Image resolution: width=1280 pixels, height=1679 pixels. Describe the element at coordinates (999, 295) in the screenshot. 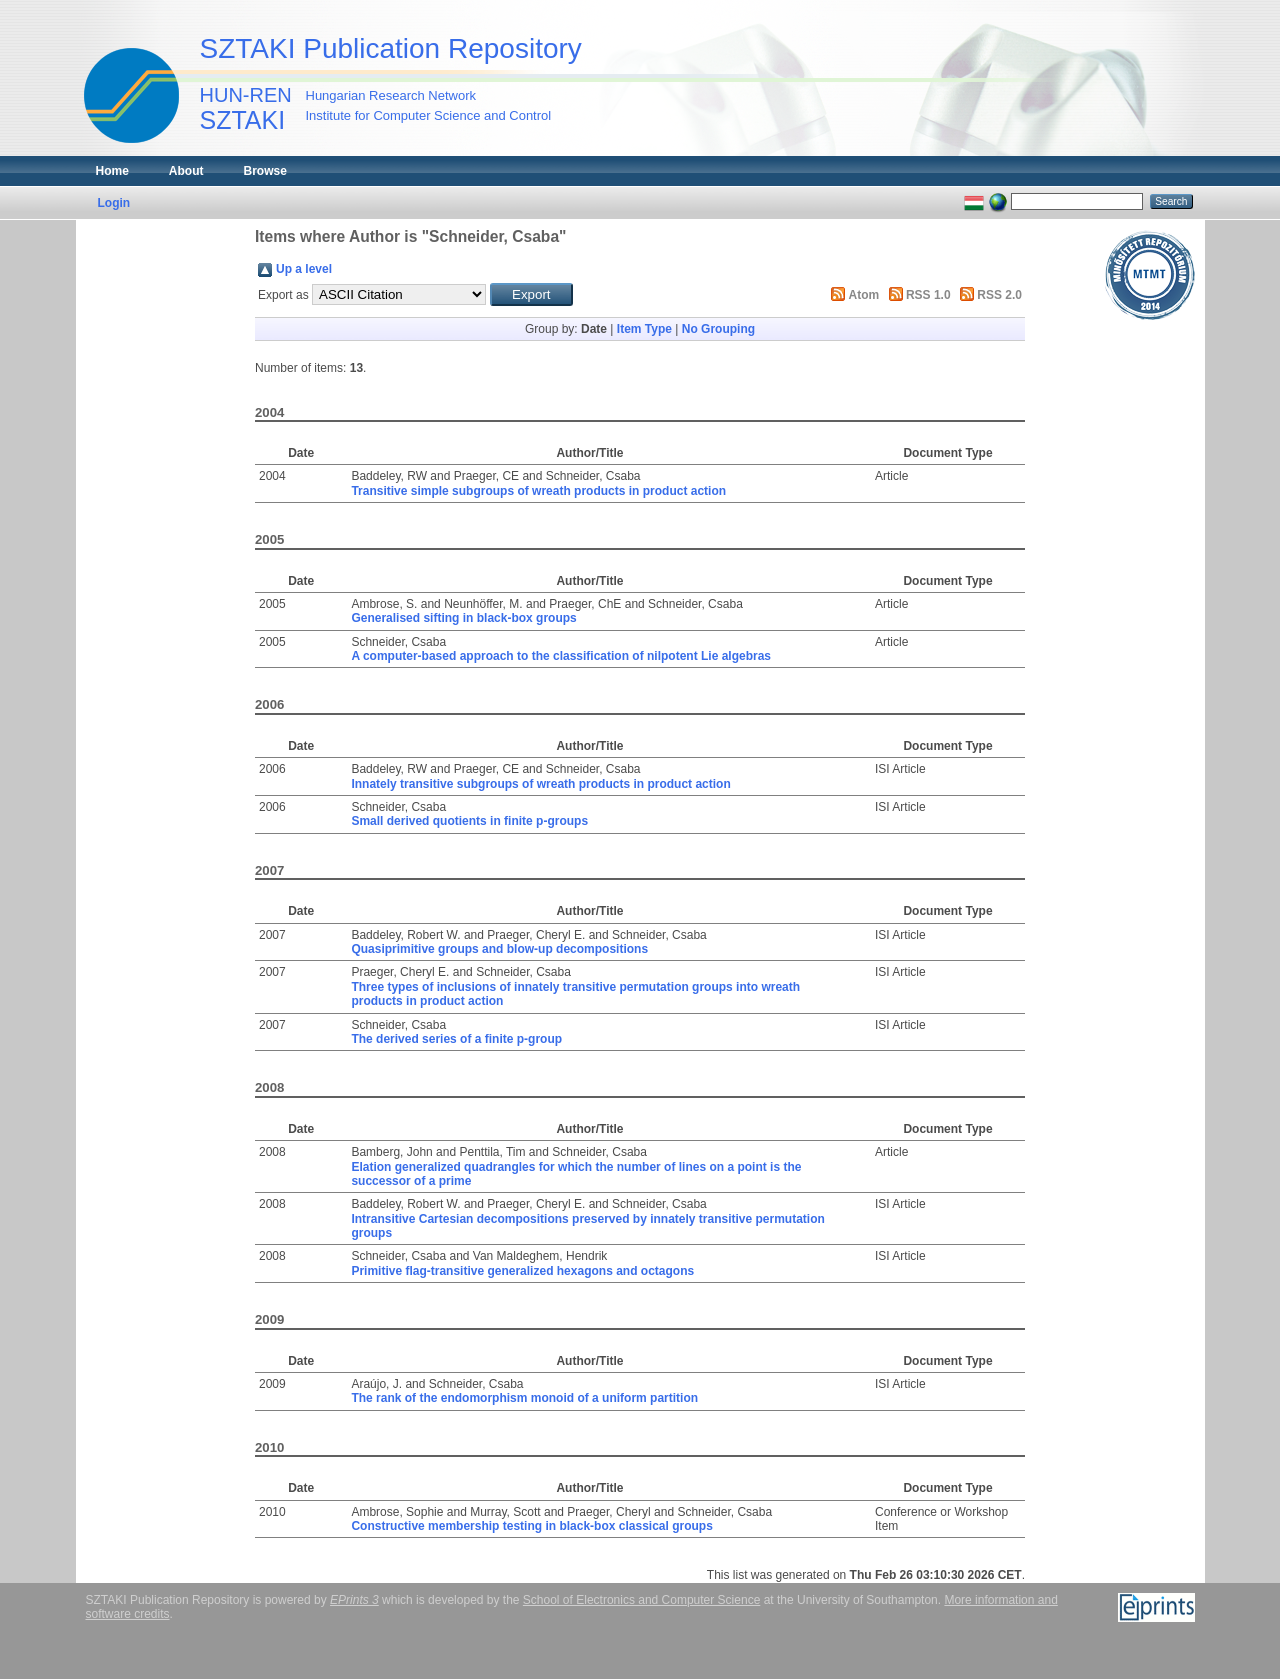

I see `RSS 2.0` at that location.